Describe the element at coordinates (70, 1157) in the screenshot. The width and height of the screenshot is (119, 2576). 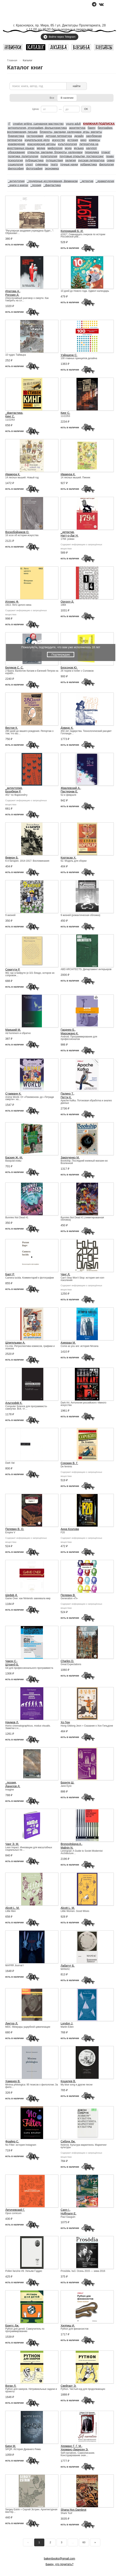
I see `Закрученко М.` at that location.